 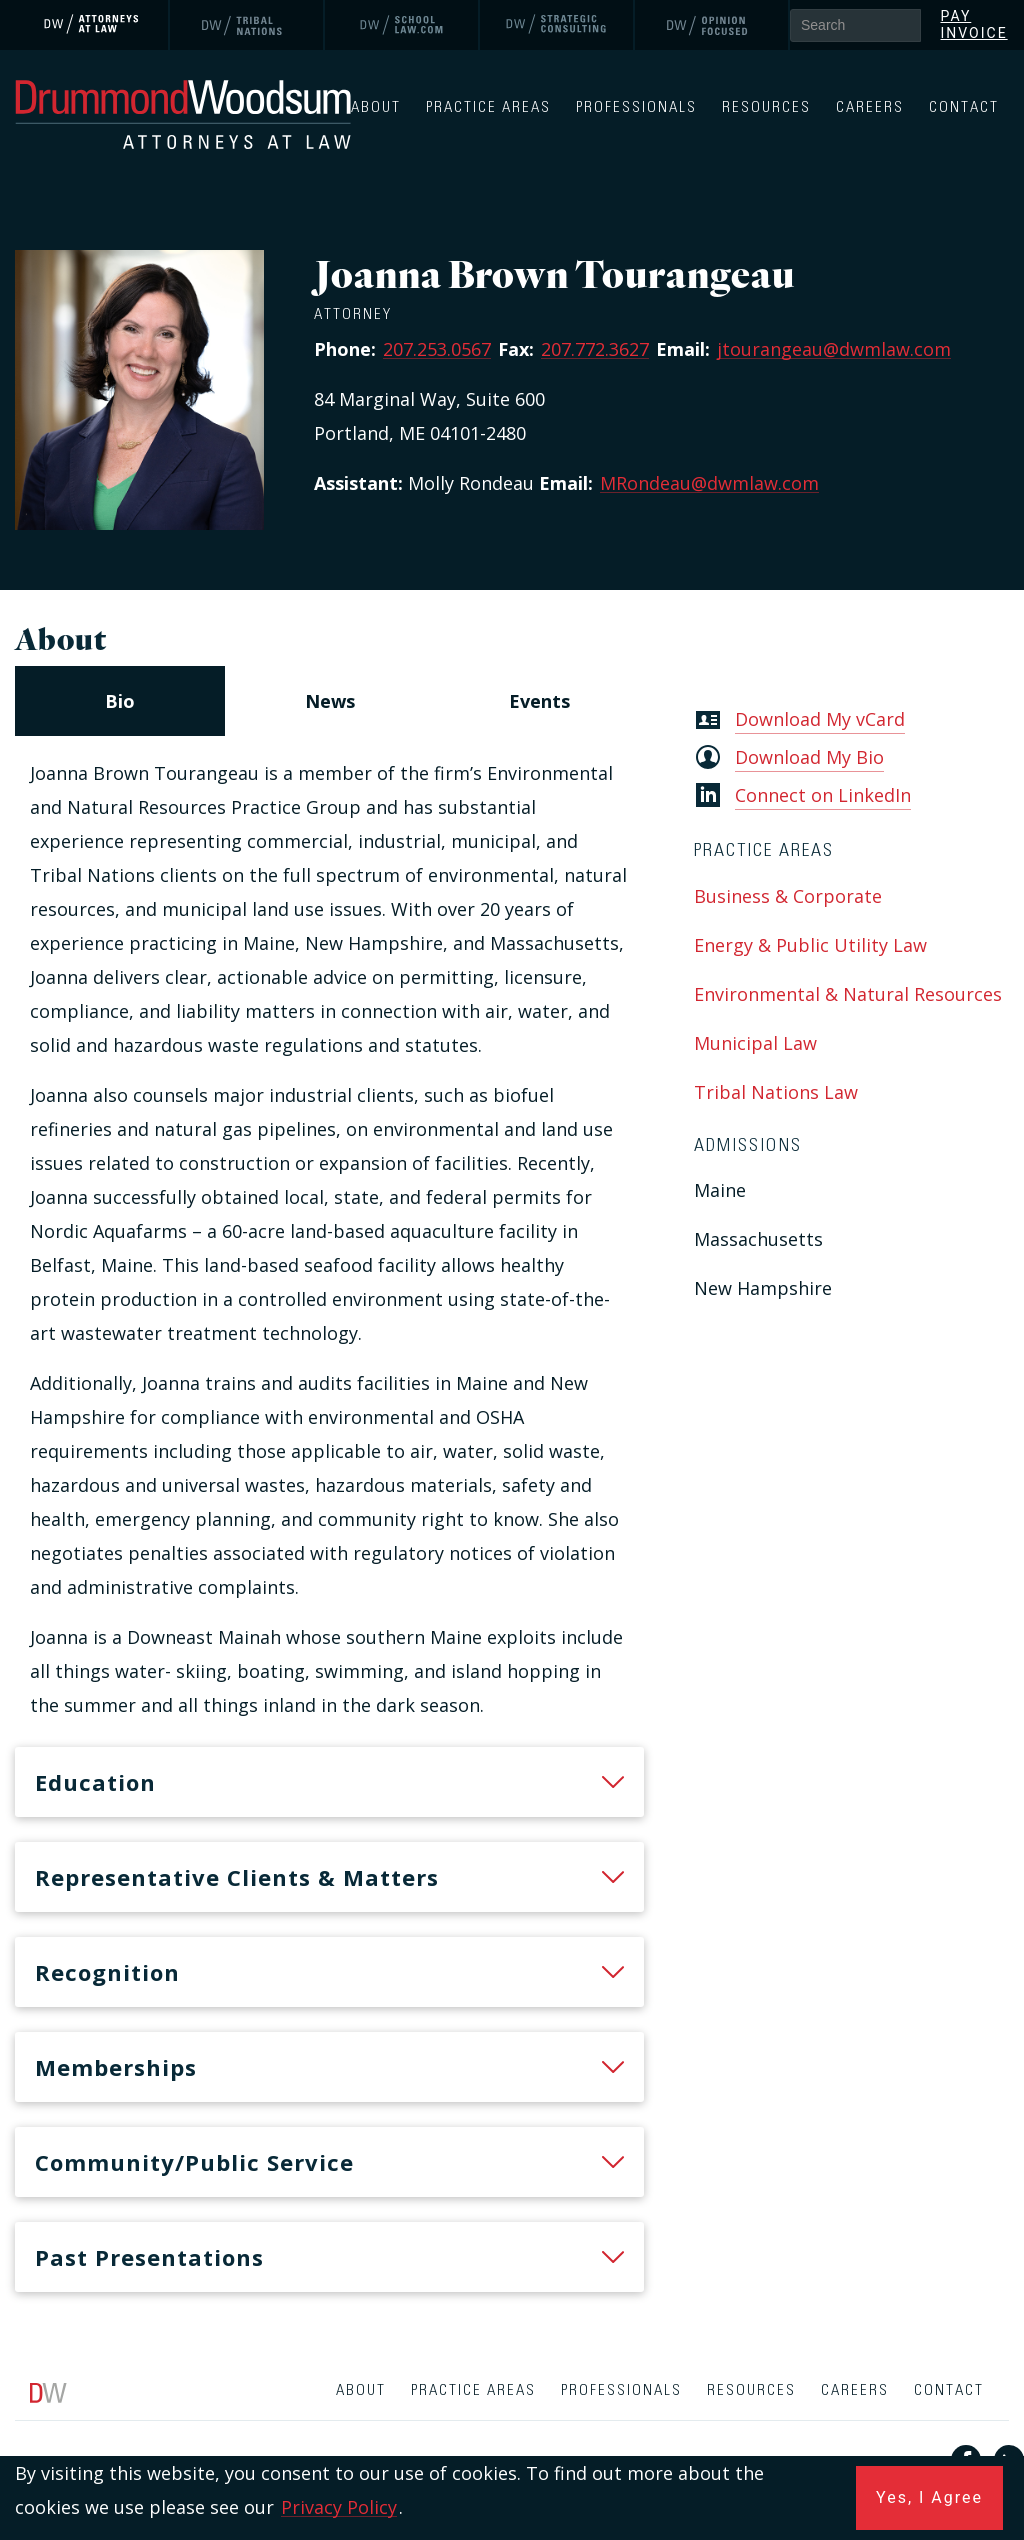 What do you see at coordinates (834, 349) in the screenshot?
I see `jtourangeau@dwmlaw.com` at bounding box center [834, 349].